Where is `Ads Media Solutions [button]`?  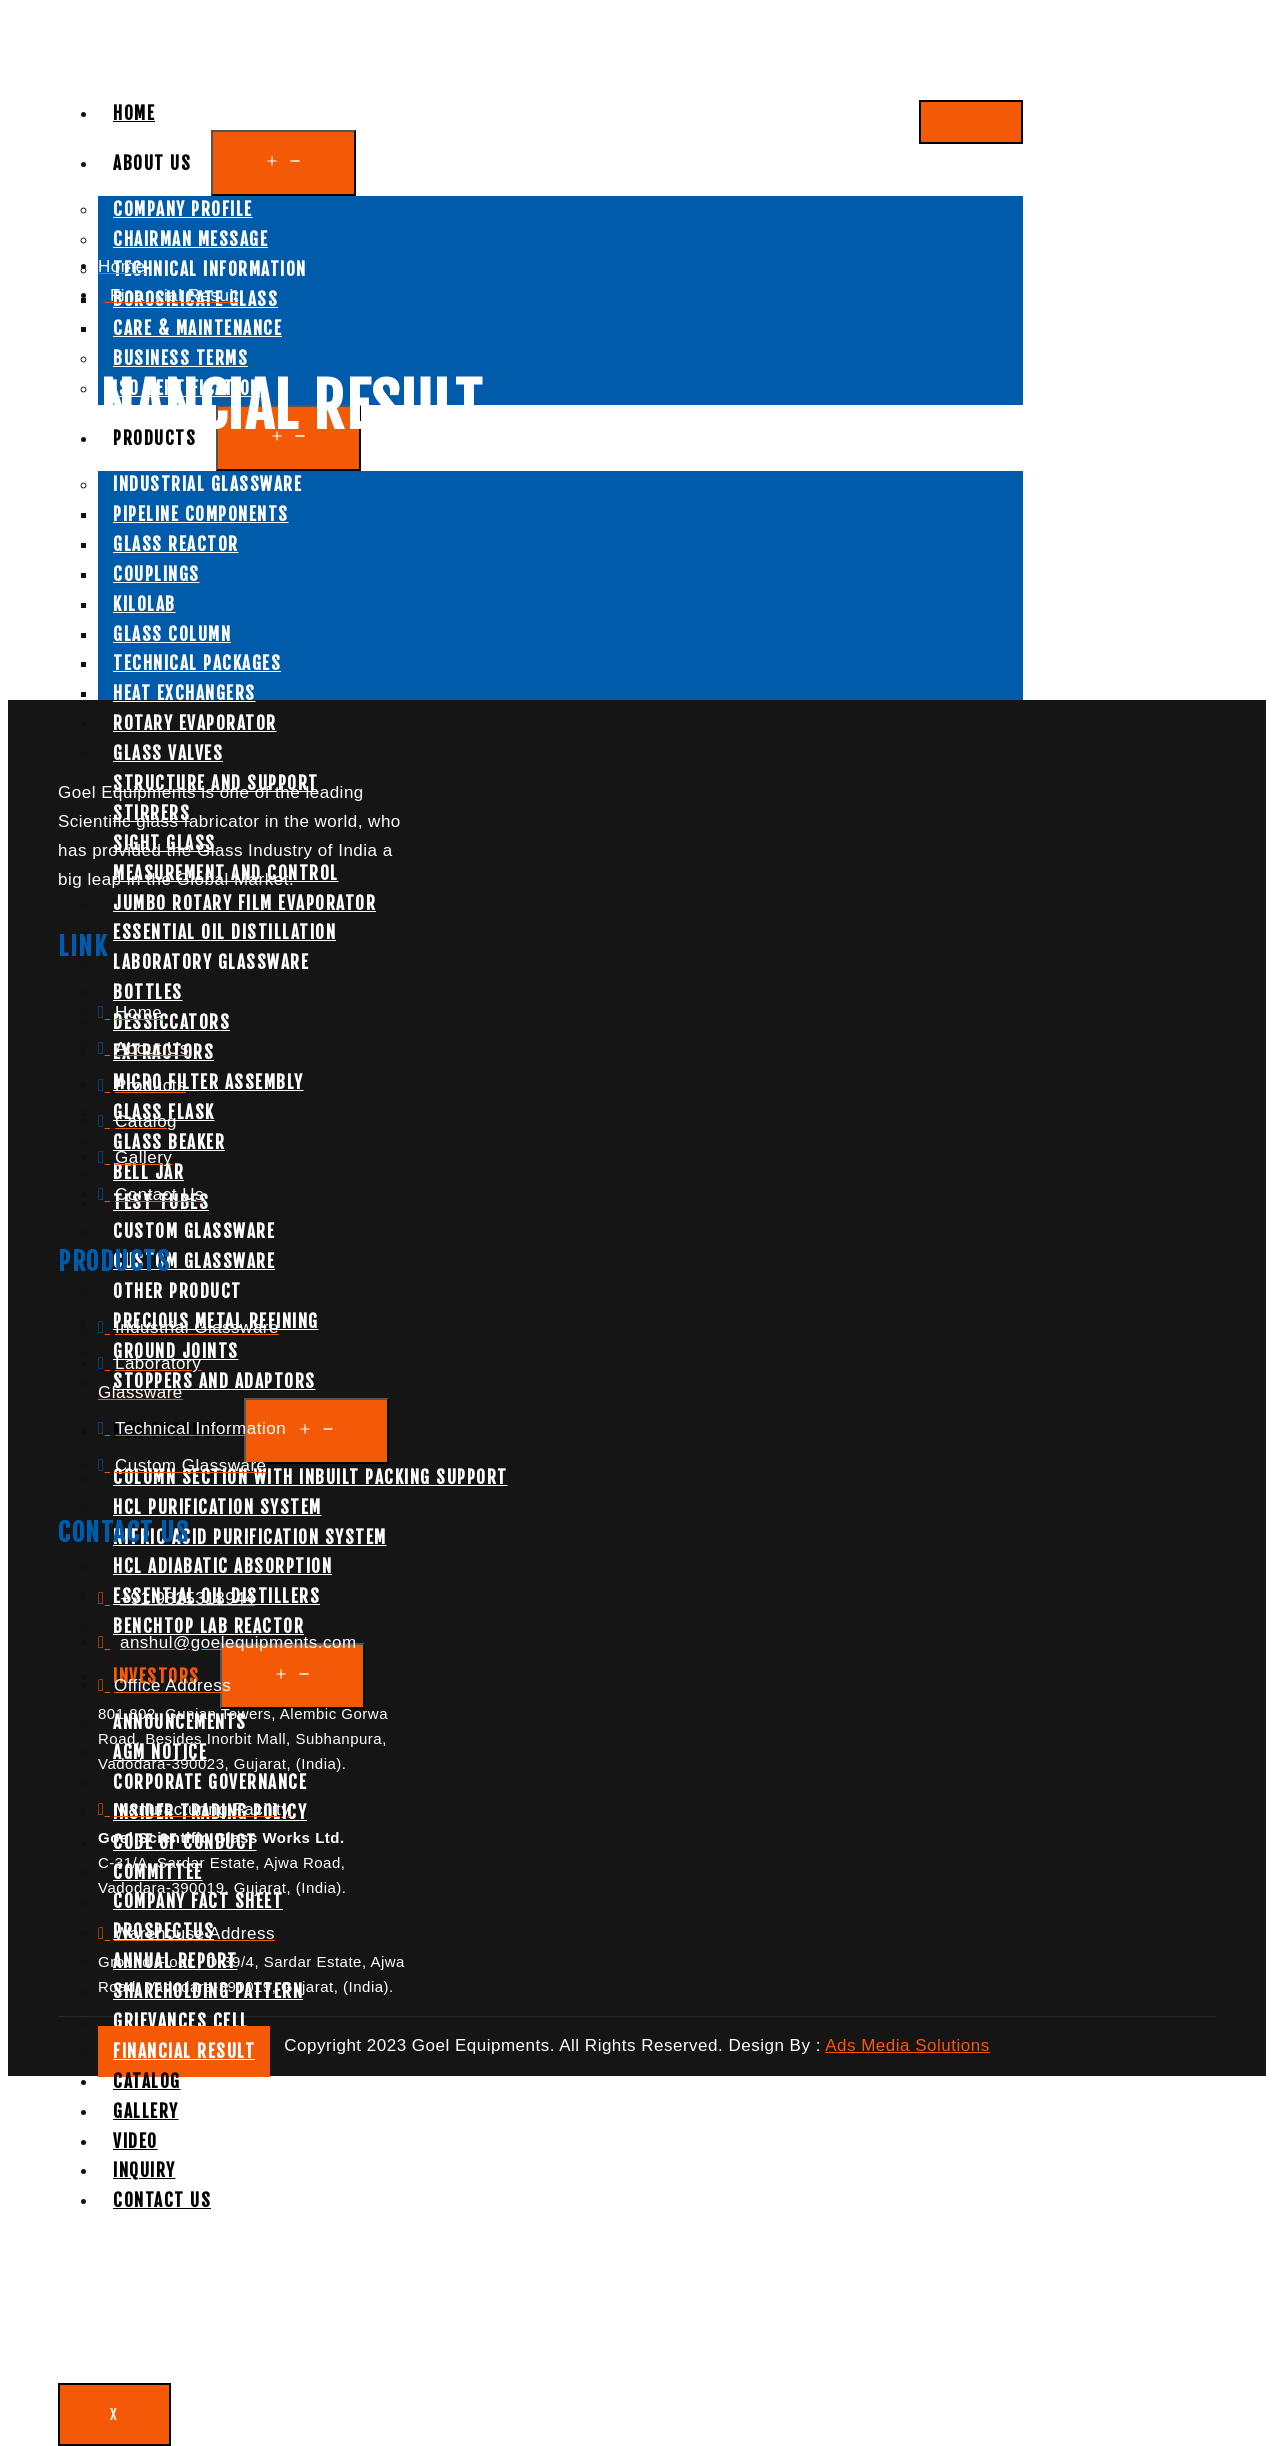
Ads Media Solutions [button] is located at coordinates (907, 2045).